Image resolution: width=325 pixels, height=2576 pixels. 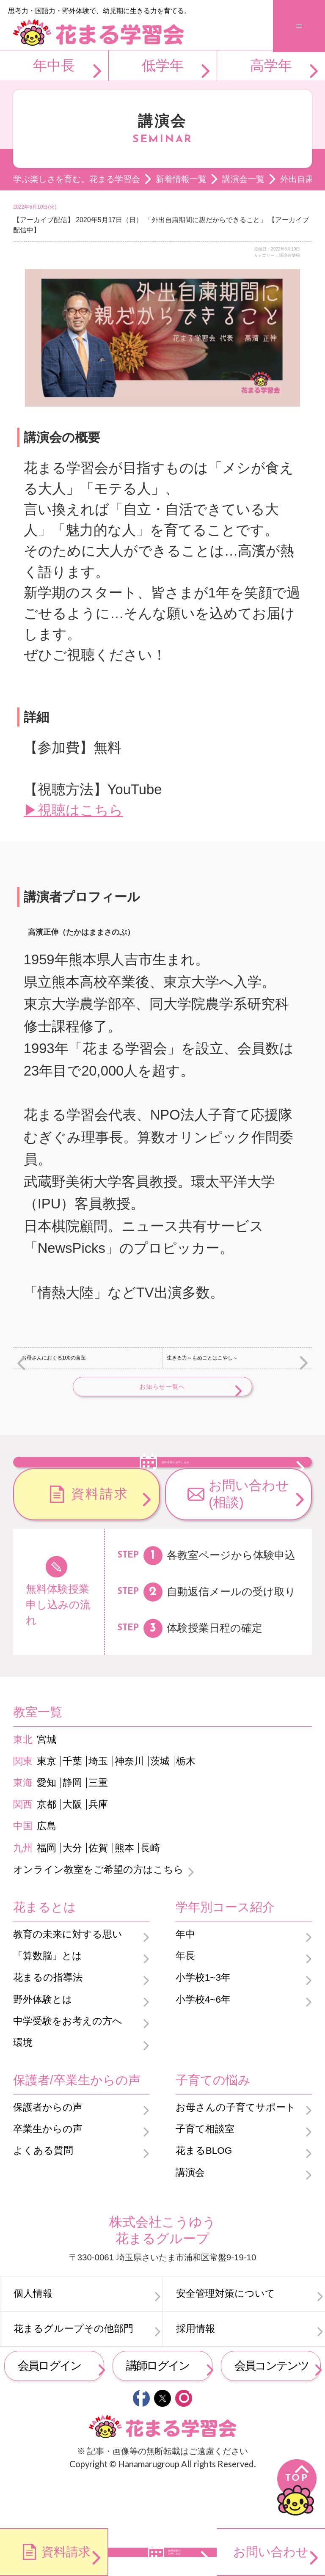 I want to click on 年中, so click(x=185, y=1979).